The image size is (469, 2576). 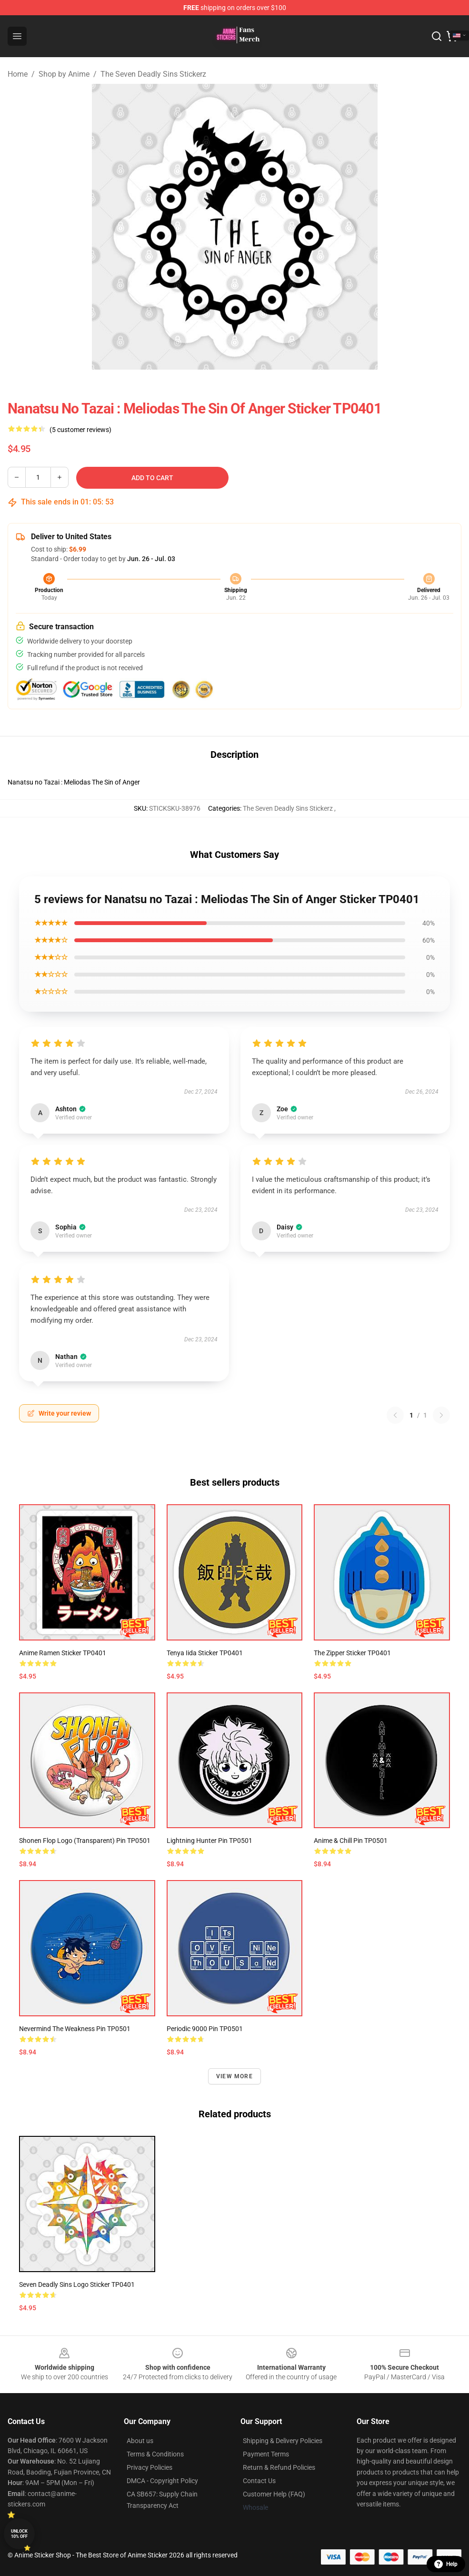 I want to click on Shop by Anime, so click(x=64, y=74).